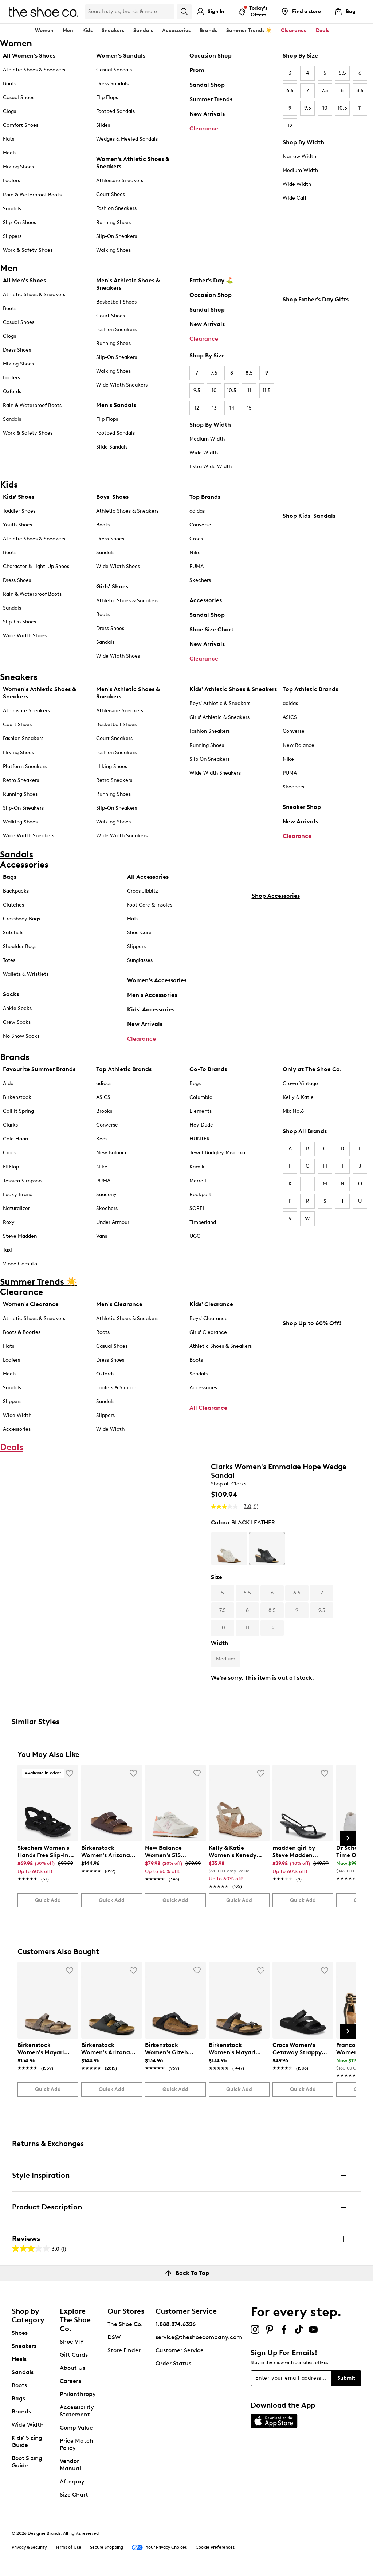 The image size is (373, 2576). I want to click on Athleisure Sneakers, so click(119, 180).